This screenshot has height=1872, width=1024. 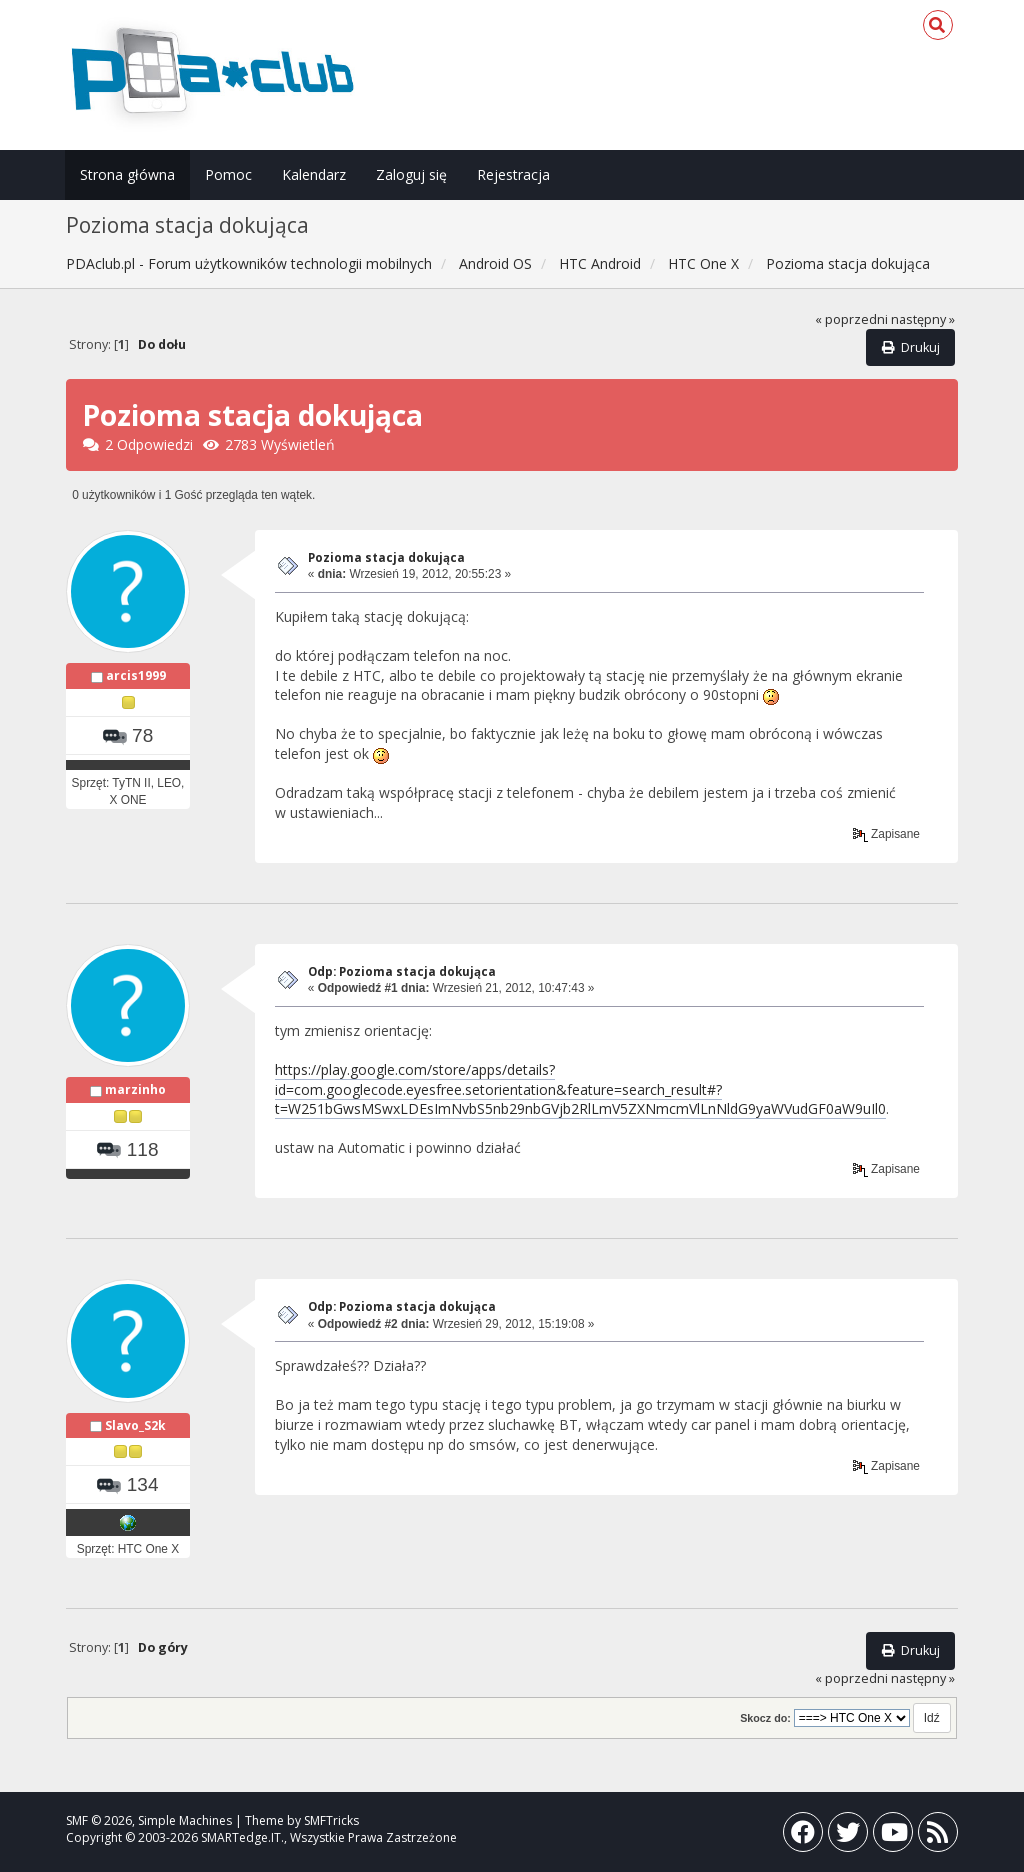 I want to click on marzinho, so click(x=135, y=1089).